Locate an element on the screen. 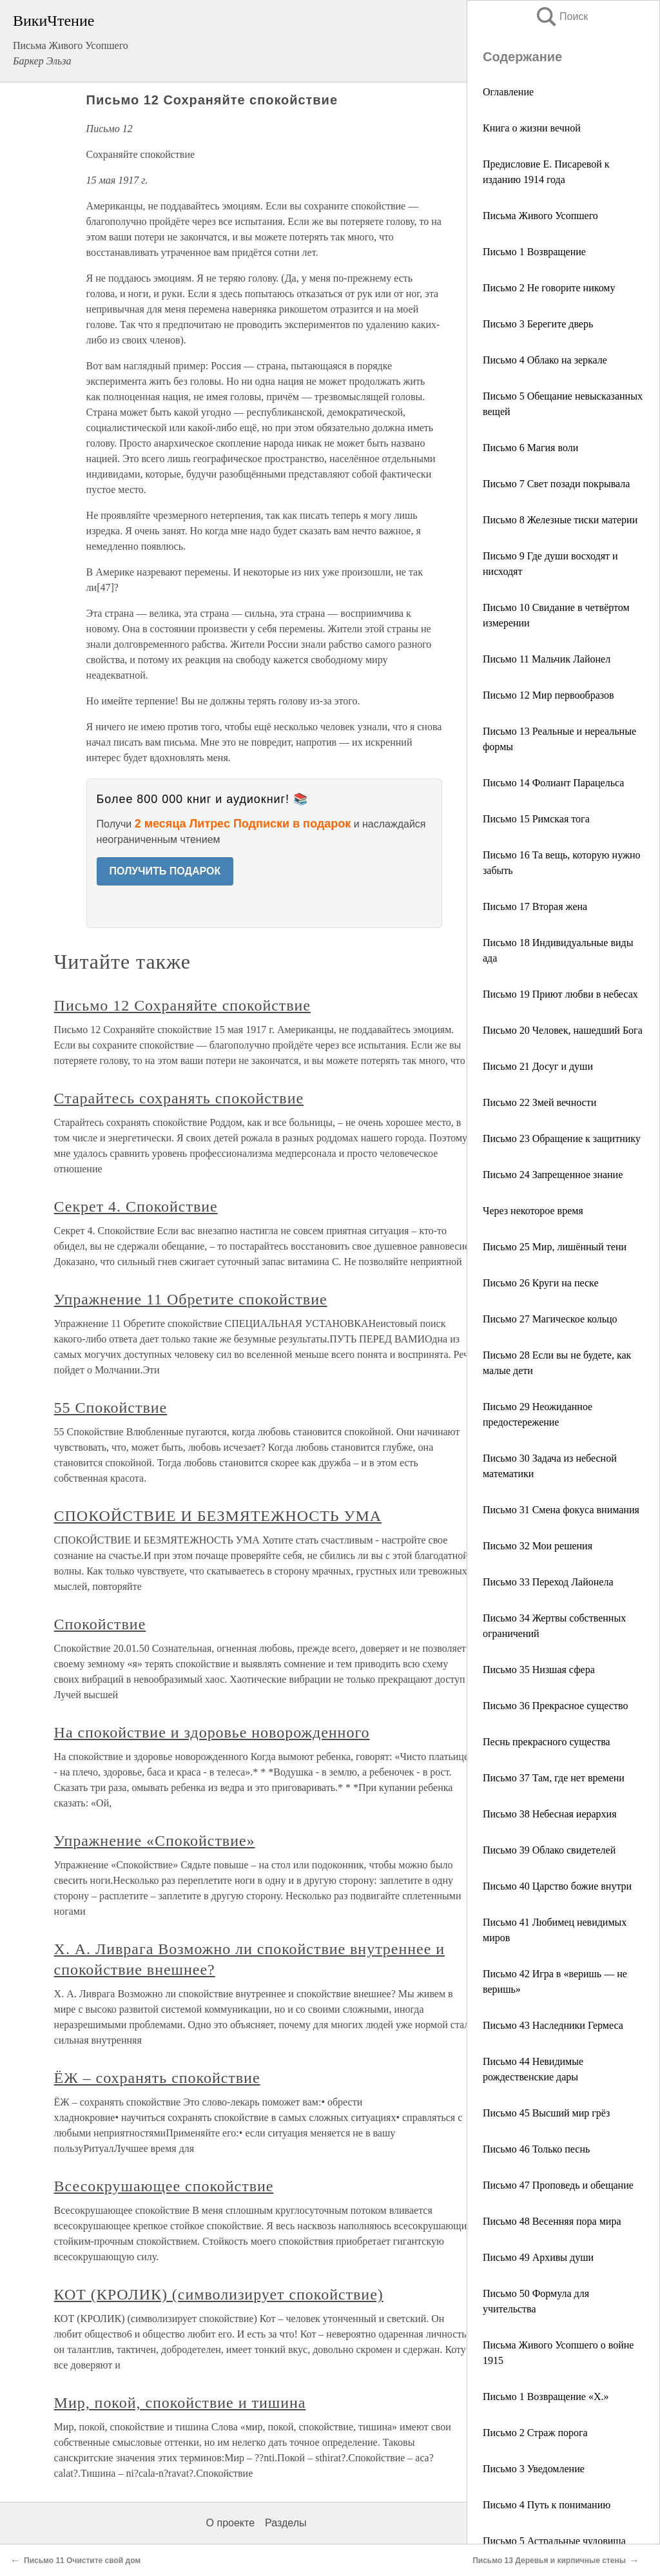 Image resolution: width=660 pixels, height=2576 pixels. Оглавление is located at coordinates (508, 91).